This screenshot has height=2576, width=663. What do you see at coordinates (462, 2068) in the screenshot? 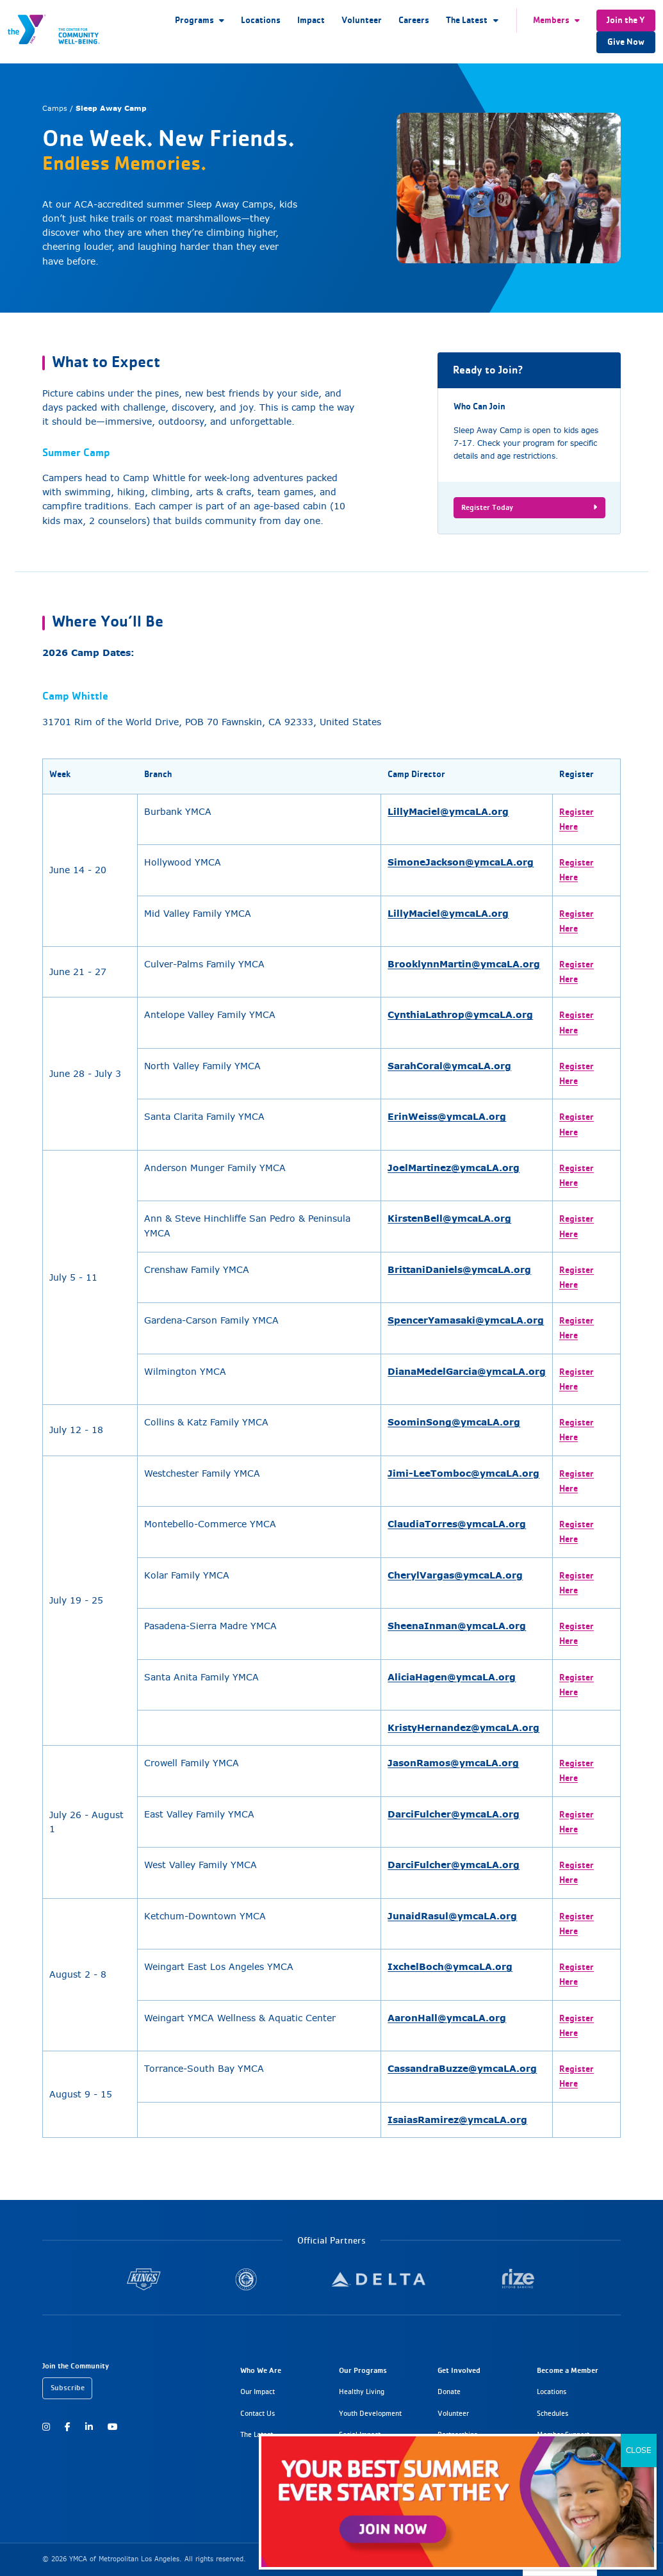
I see `CassandraBuzze@ymcaLA.org` at bounding box center [462, 2068].